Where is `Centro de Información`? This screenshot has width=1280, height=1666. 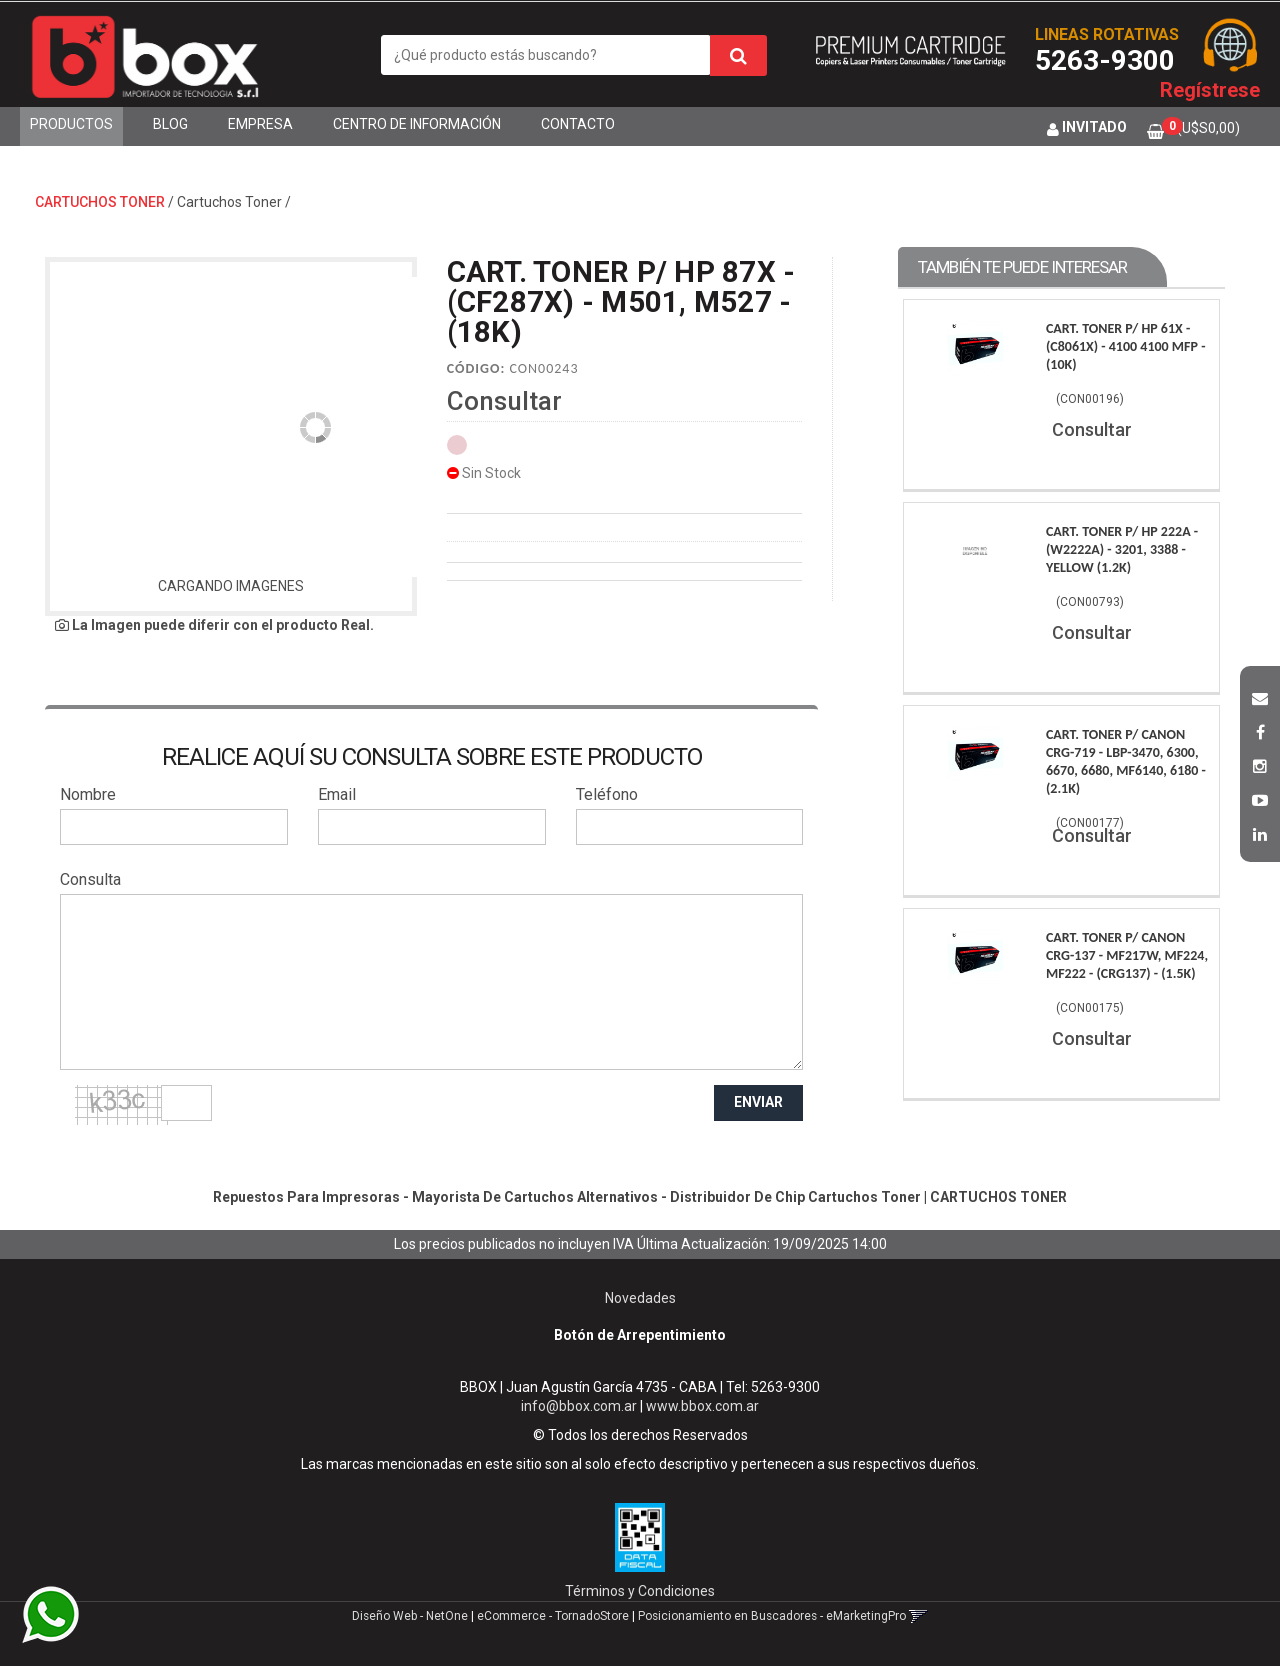 Centro de Información is located at coordinates (417, 124).